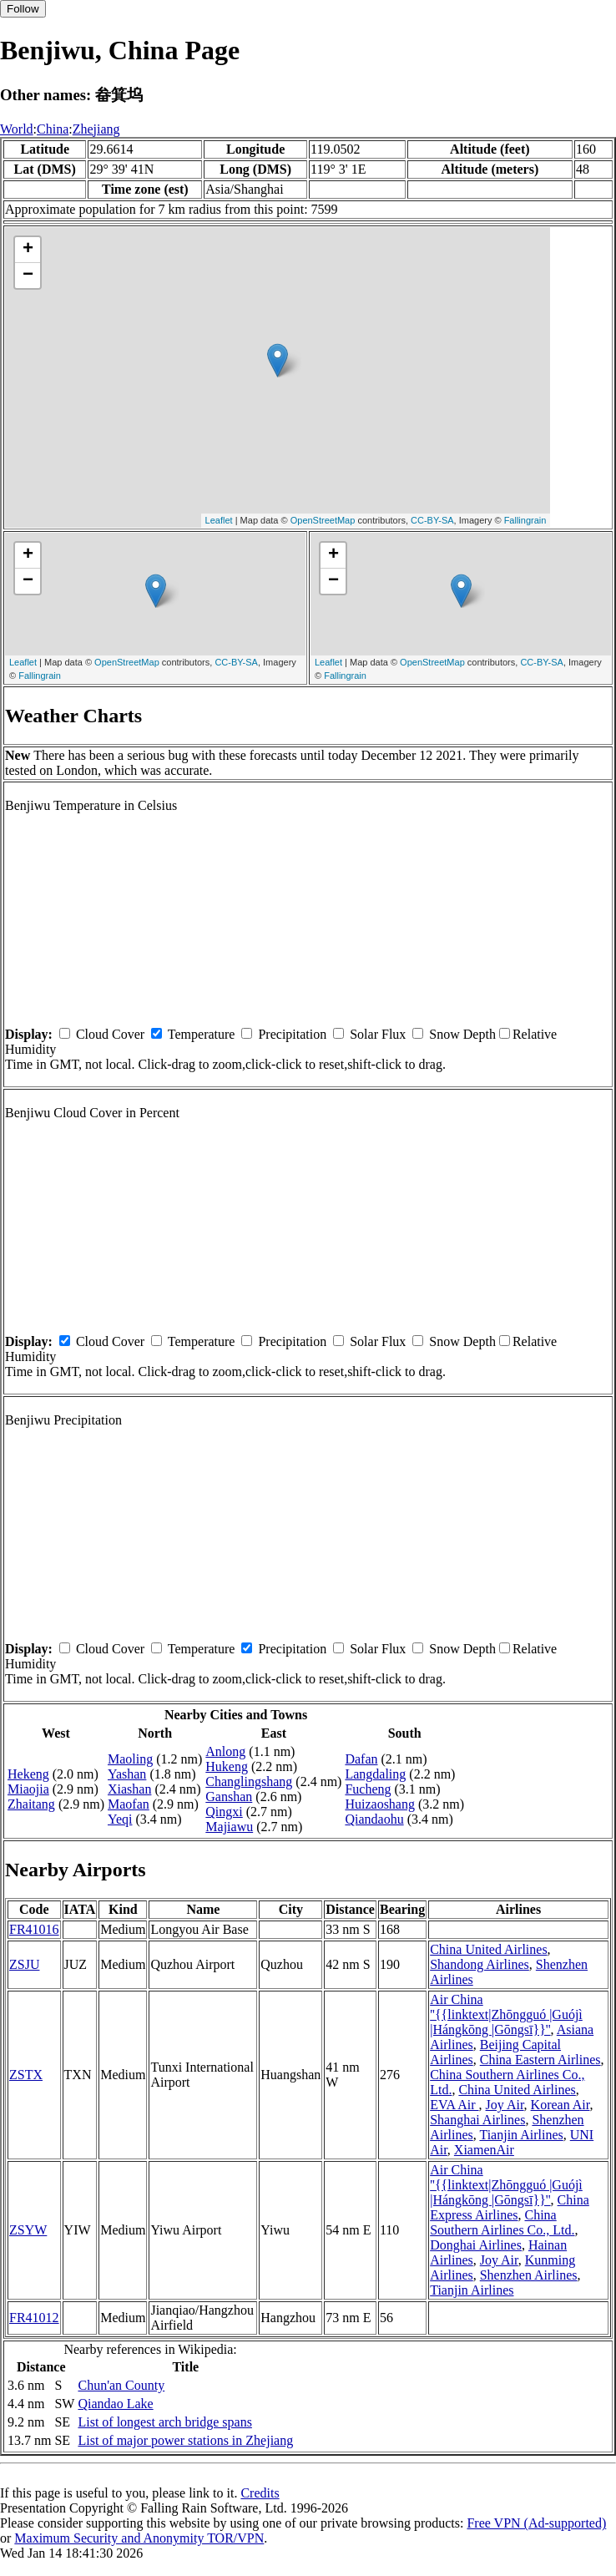  I want to click on Ganshan, so click(228, 1796).